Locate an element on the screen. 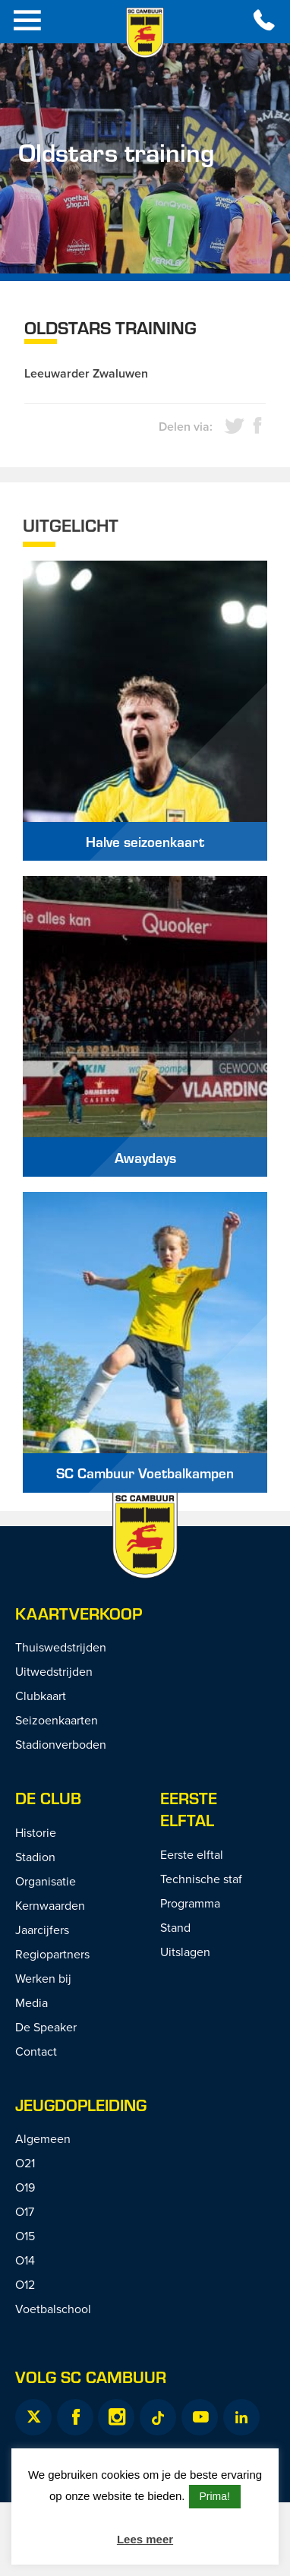 Image resolution: width=290 pixels, height=2576 pixels. O12 is located at coordinates (25, 2284).